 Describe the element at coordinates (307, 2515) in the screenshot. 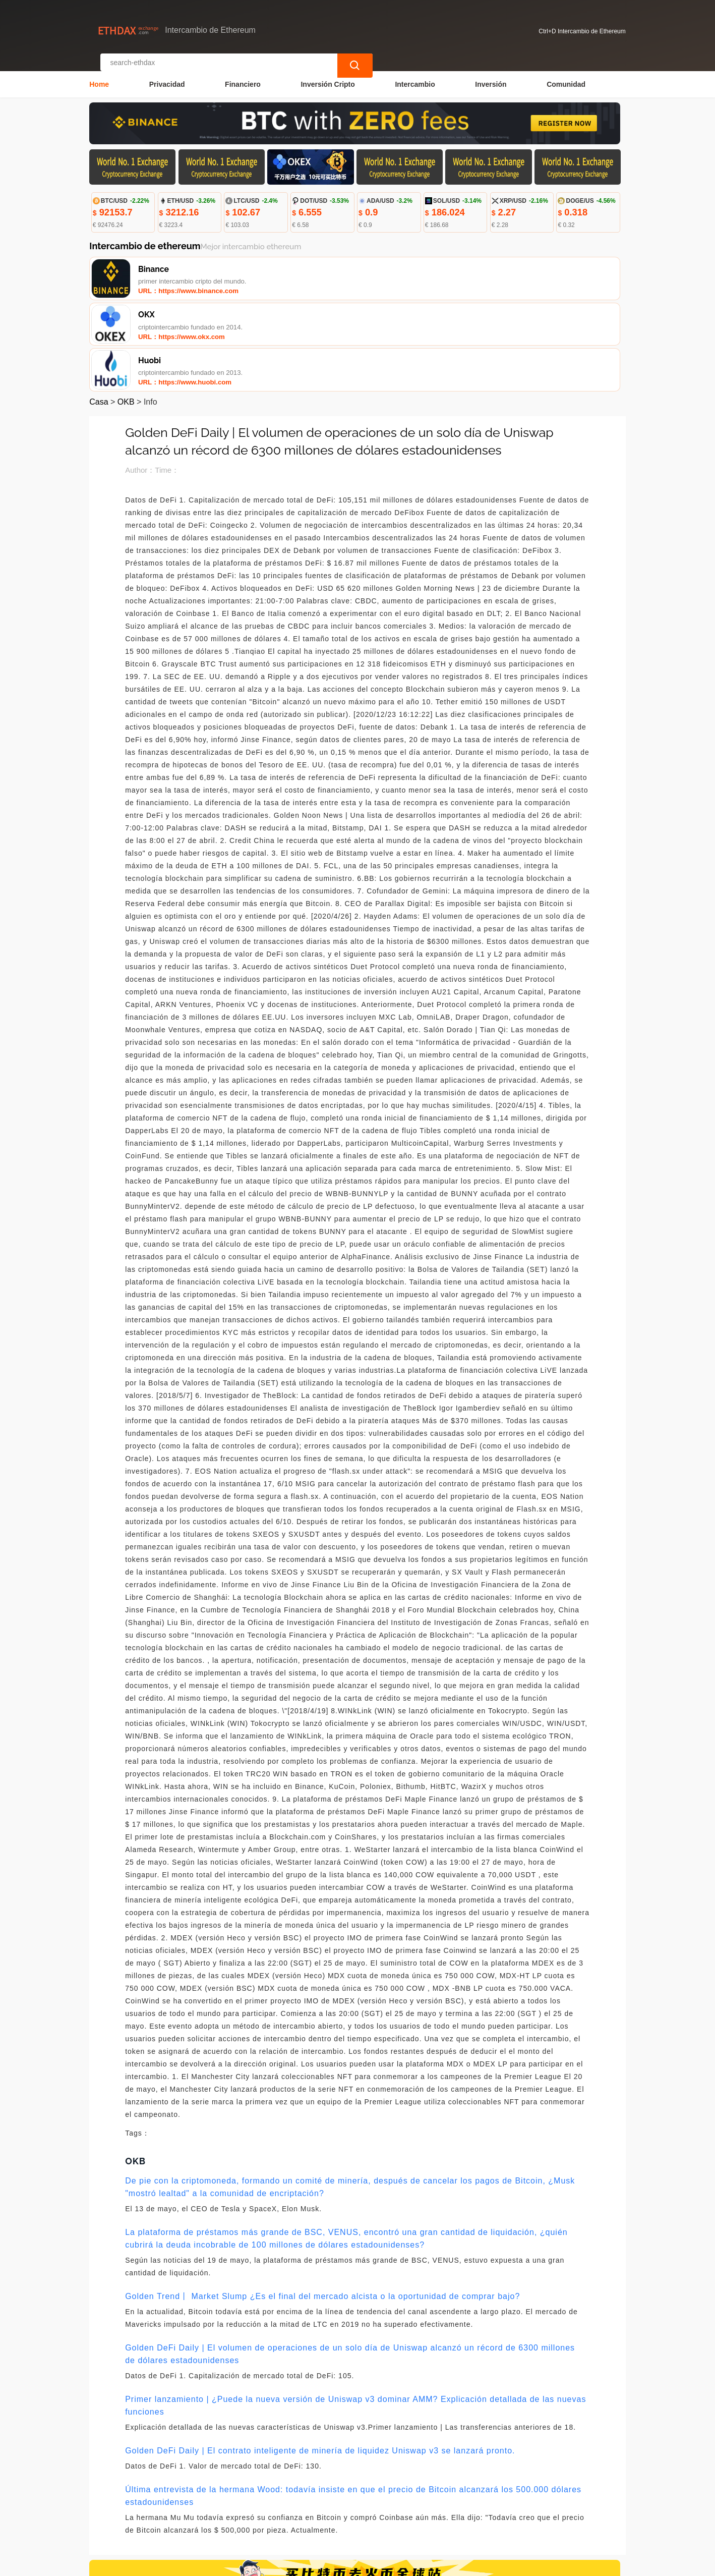

I see `Sobre nosotros` at that location.